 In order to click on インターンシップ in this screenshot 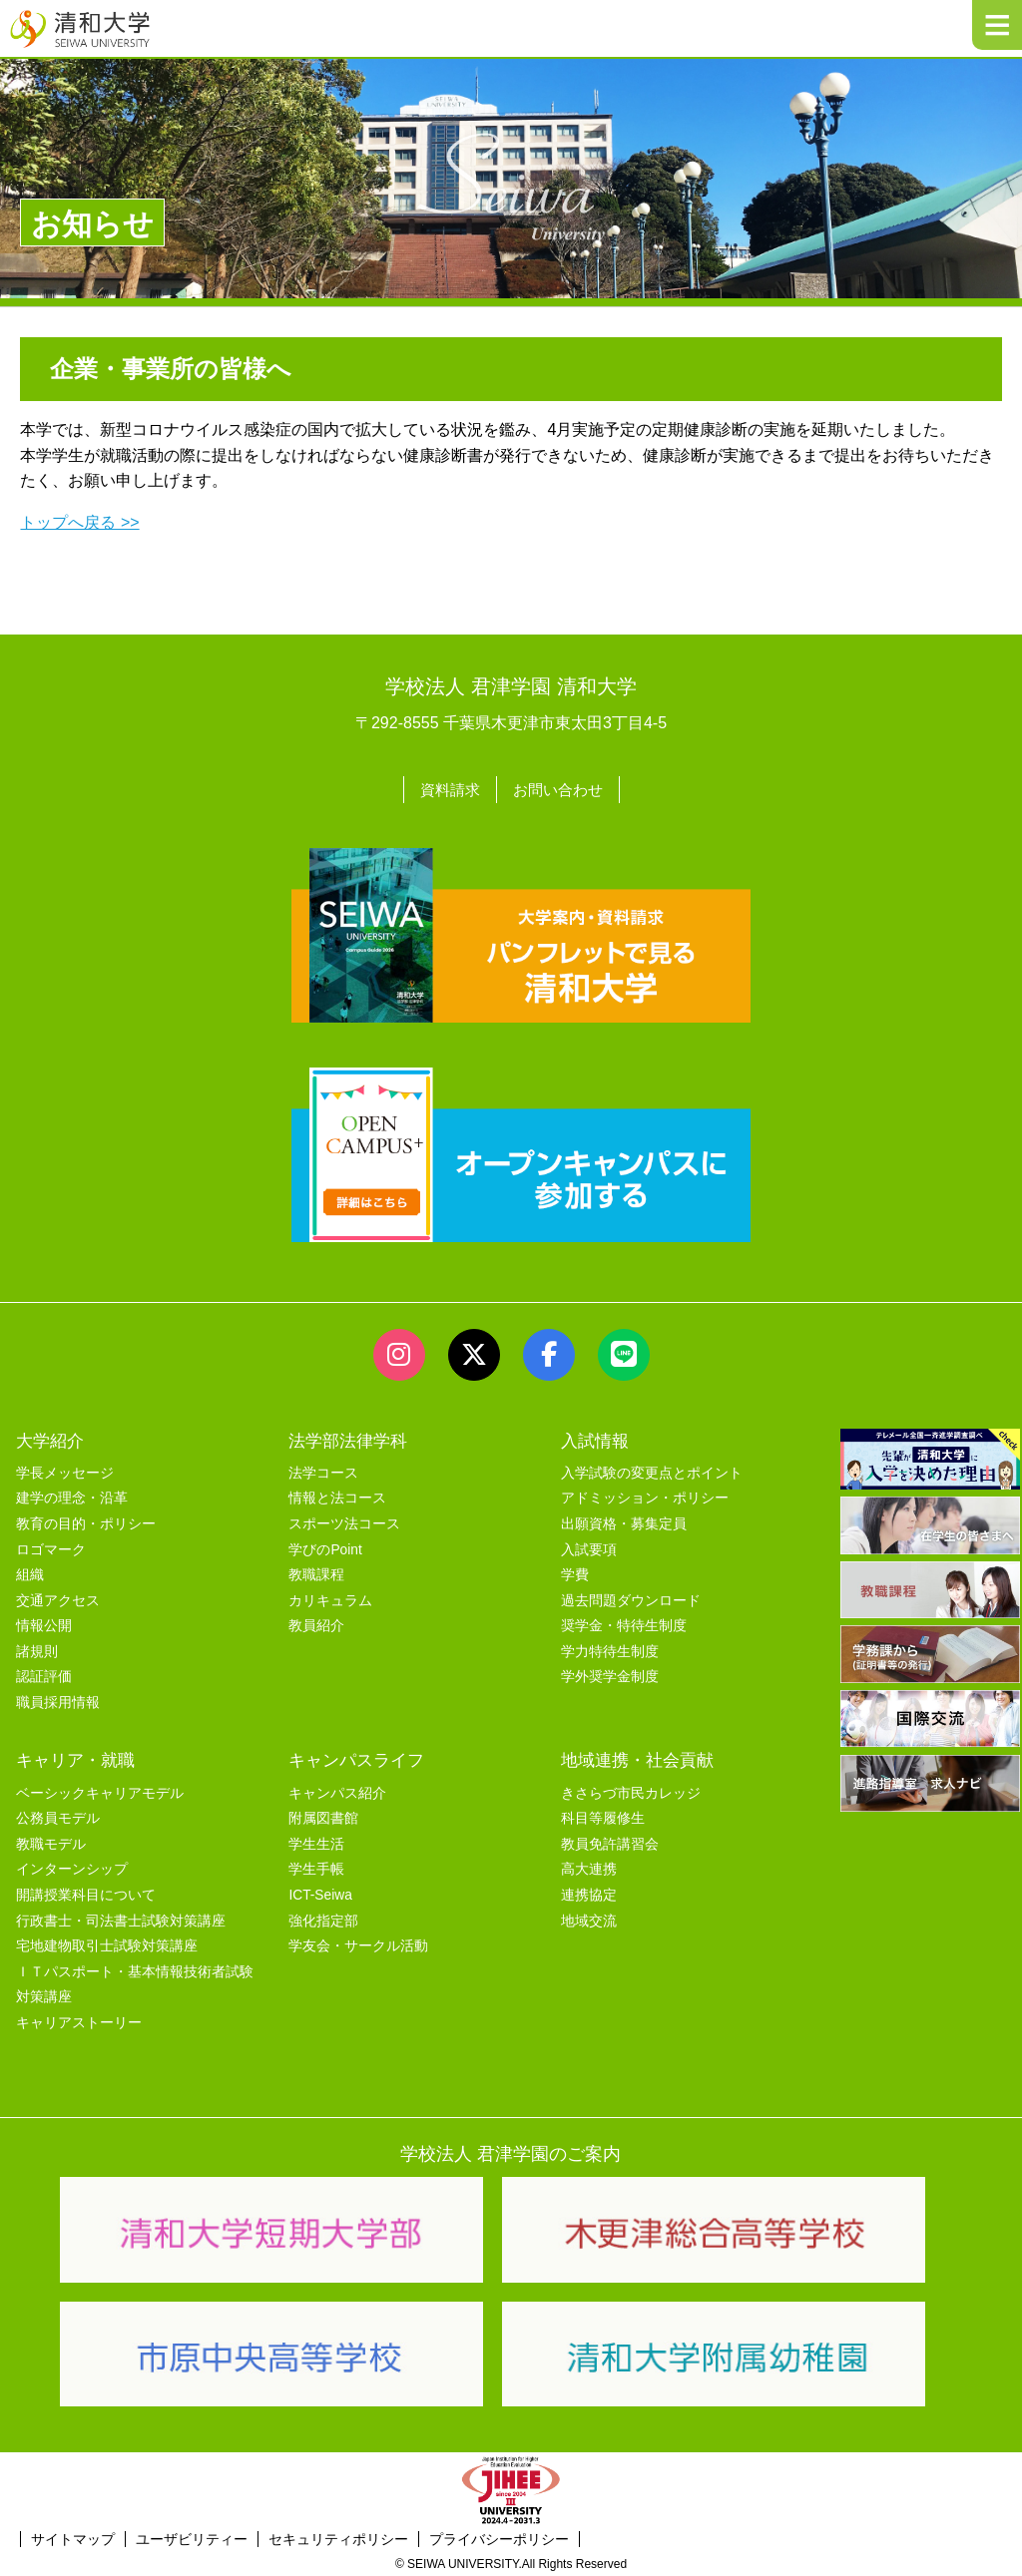, I will do `click(72, 1867)`.